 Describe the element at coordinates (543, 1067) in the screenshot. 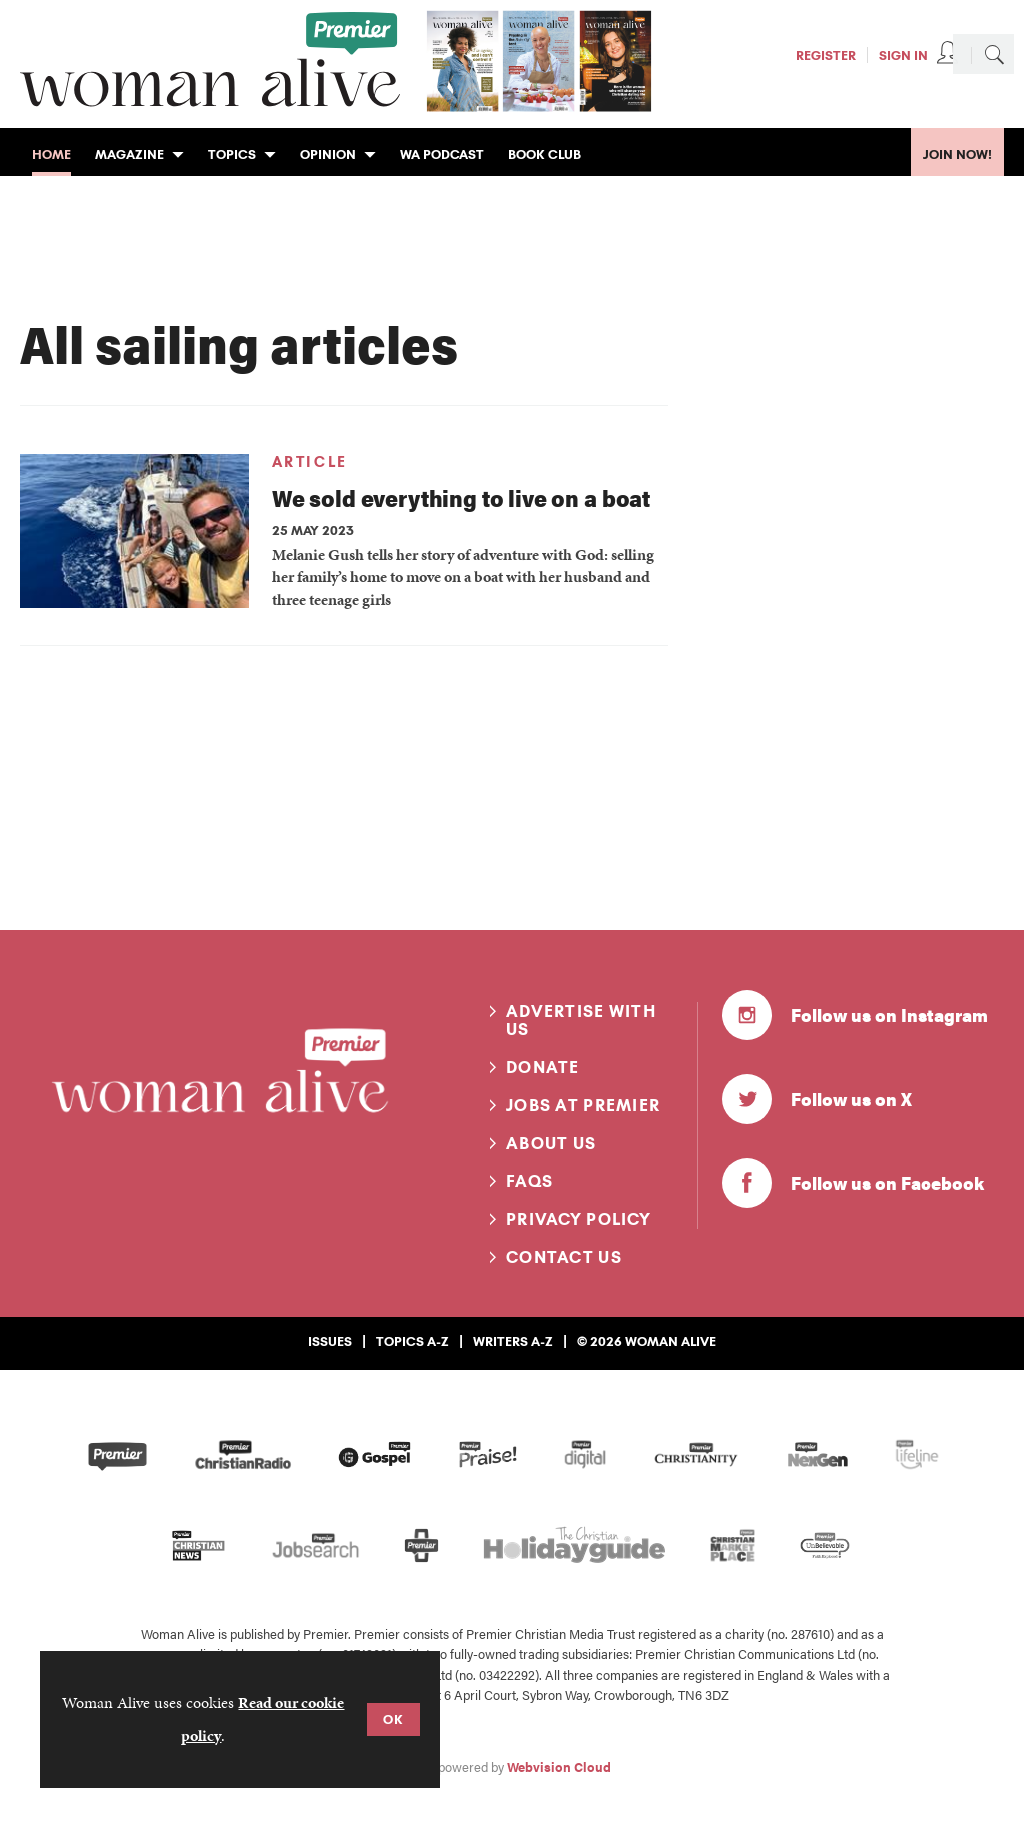

I see `Donate` at that location.